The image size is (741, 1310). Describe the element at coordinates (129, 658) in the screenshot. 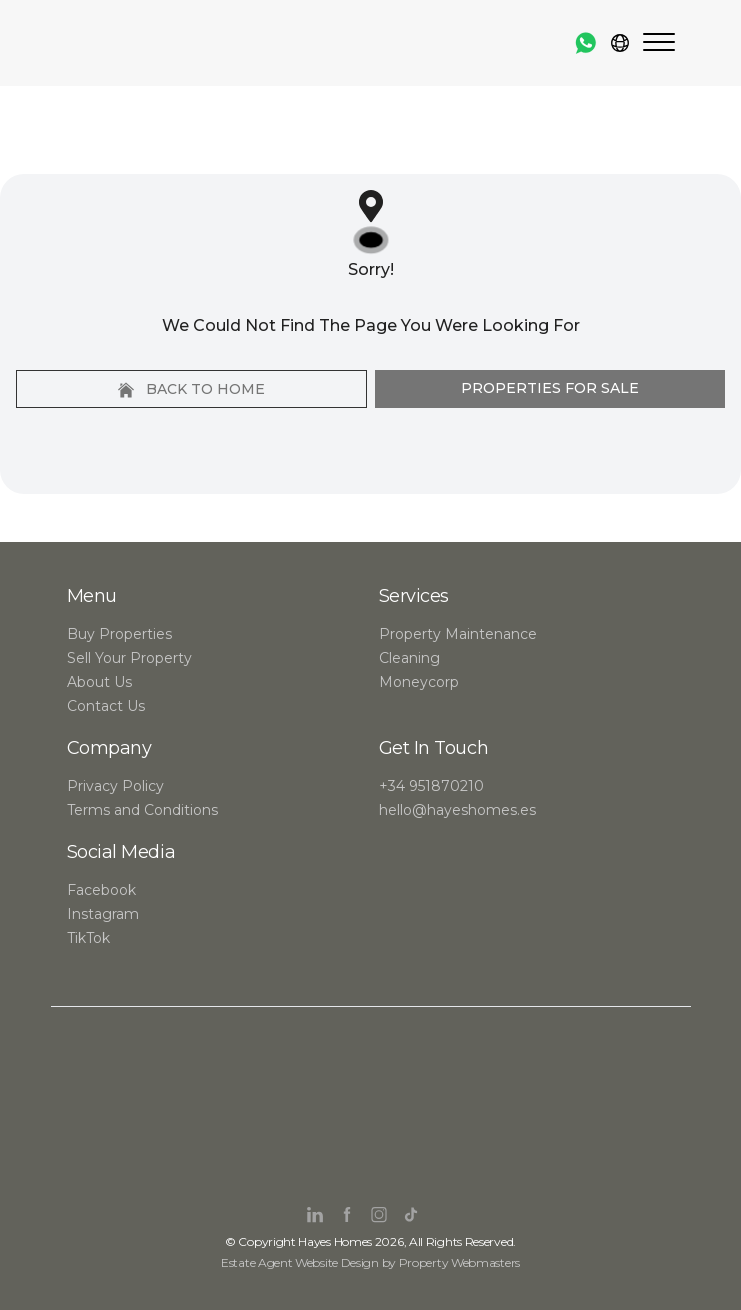

I see `Sell Your Property` at that location.